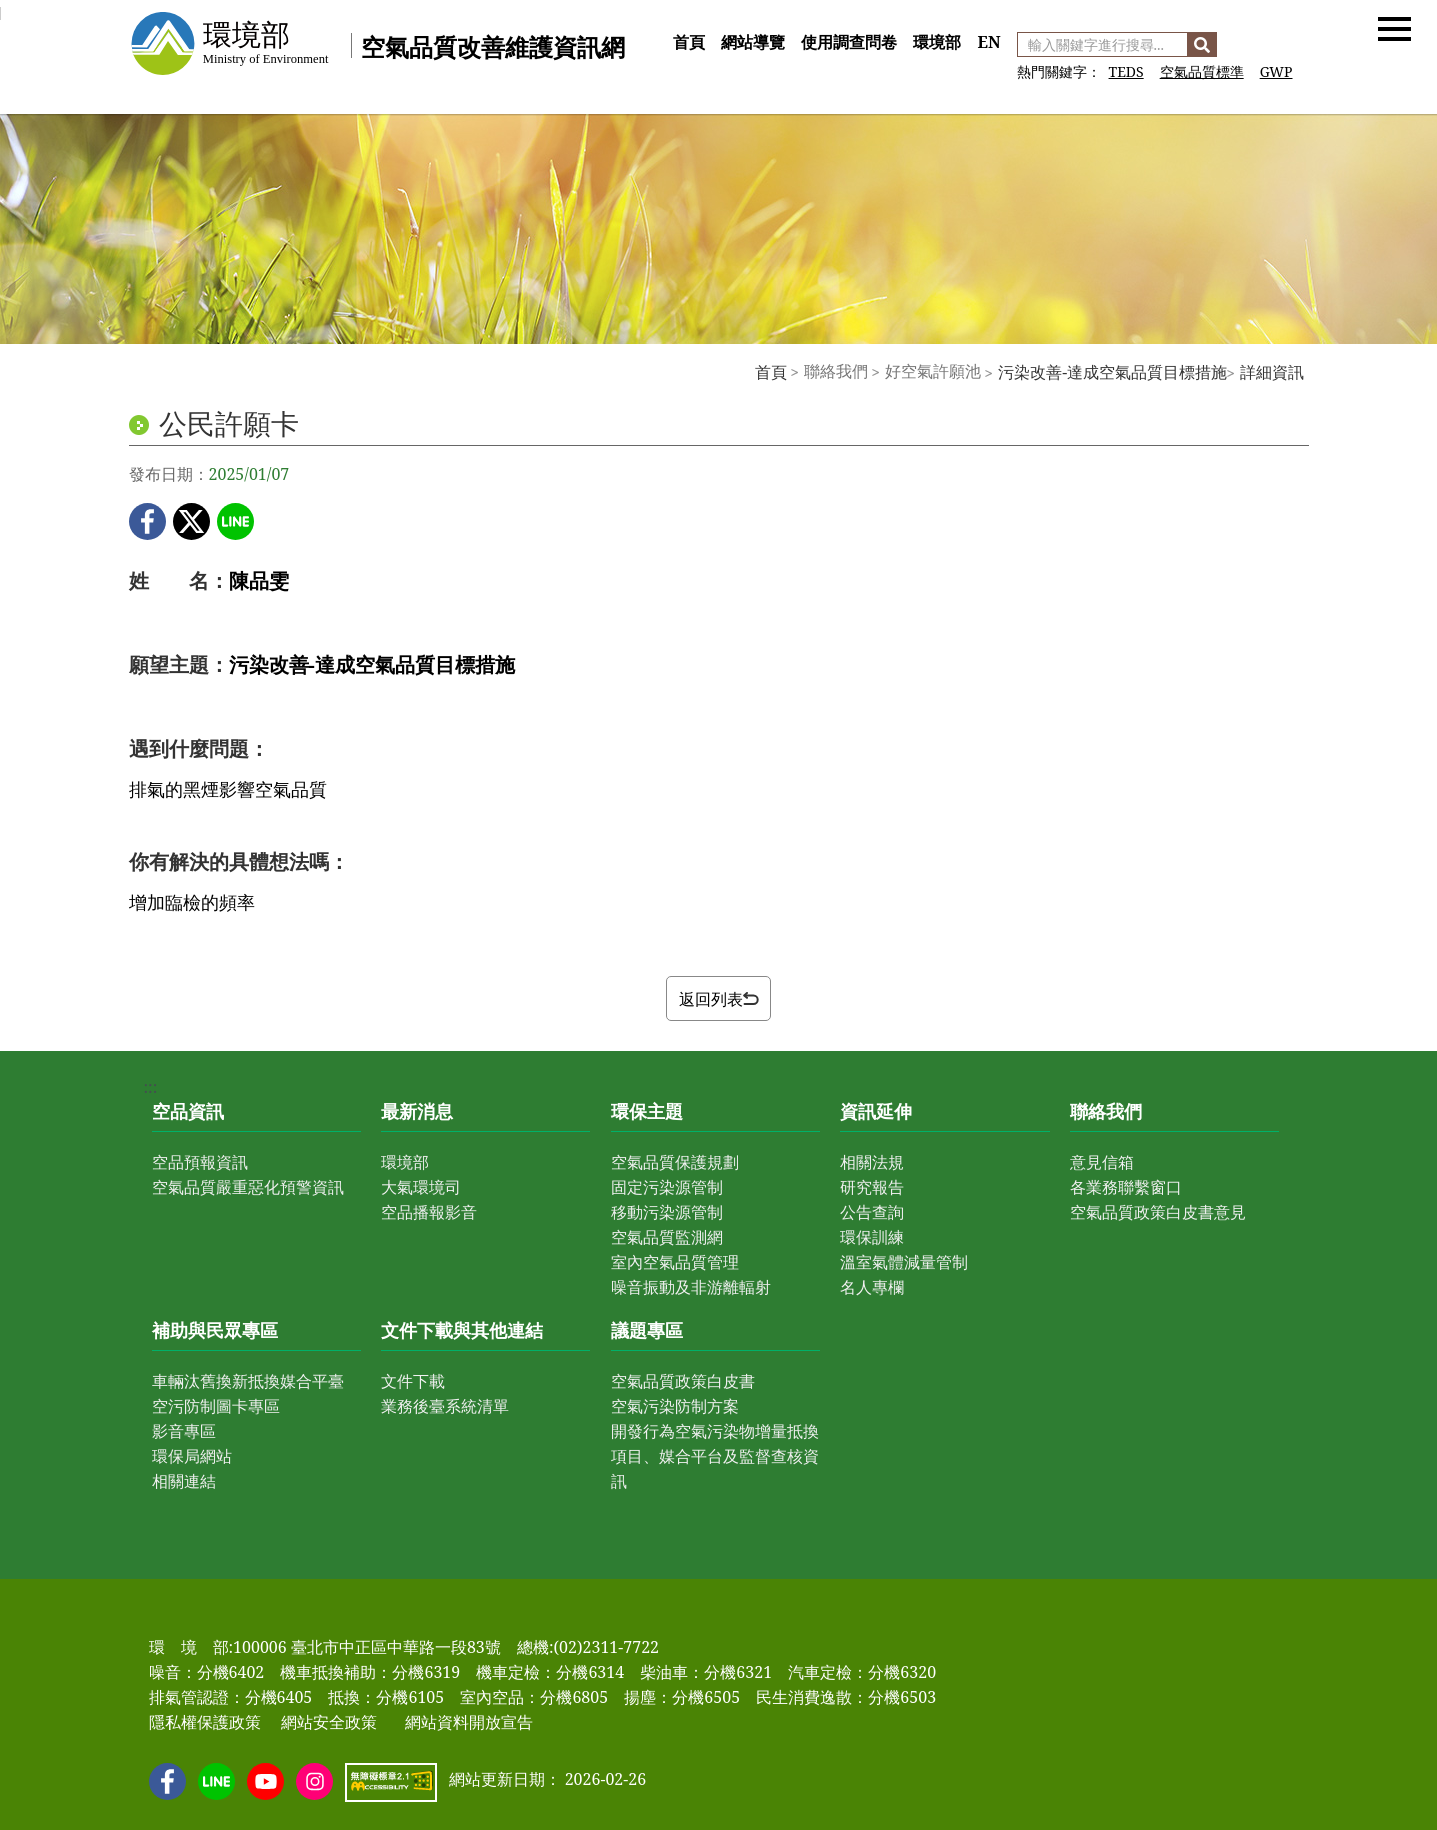 The image size is (1437, 1830). I want to click on 文件下載與其他連結, so click(462, 1330).